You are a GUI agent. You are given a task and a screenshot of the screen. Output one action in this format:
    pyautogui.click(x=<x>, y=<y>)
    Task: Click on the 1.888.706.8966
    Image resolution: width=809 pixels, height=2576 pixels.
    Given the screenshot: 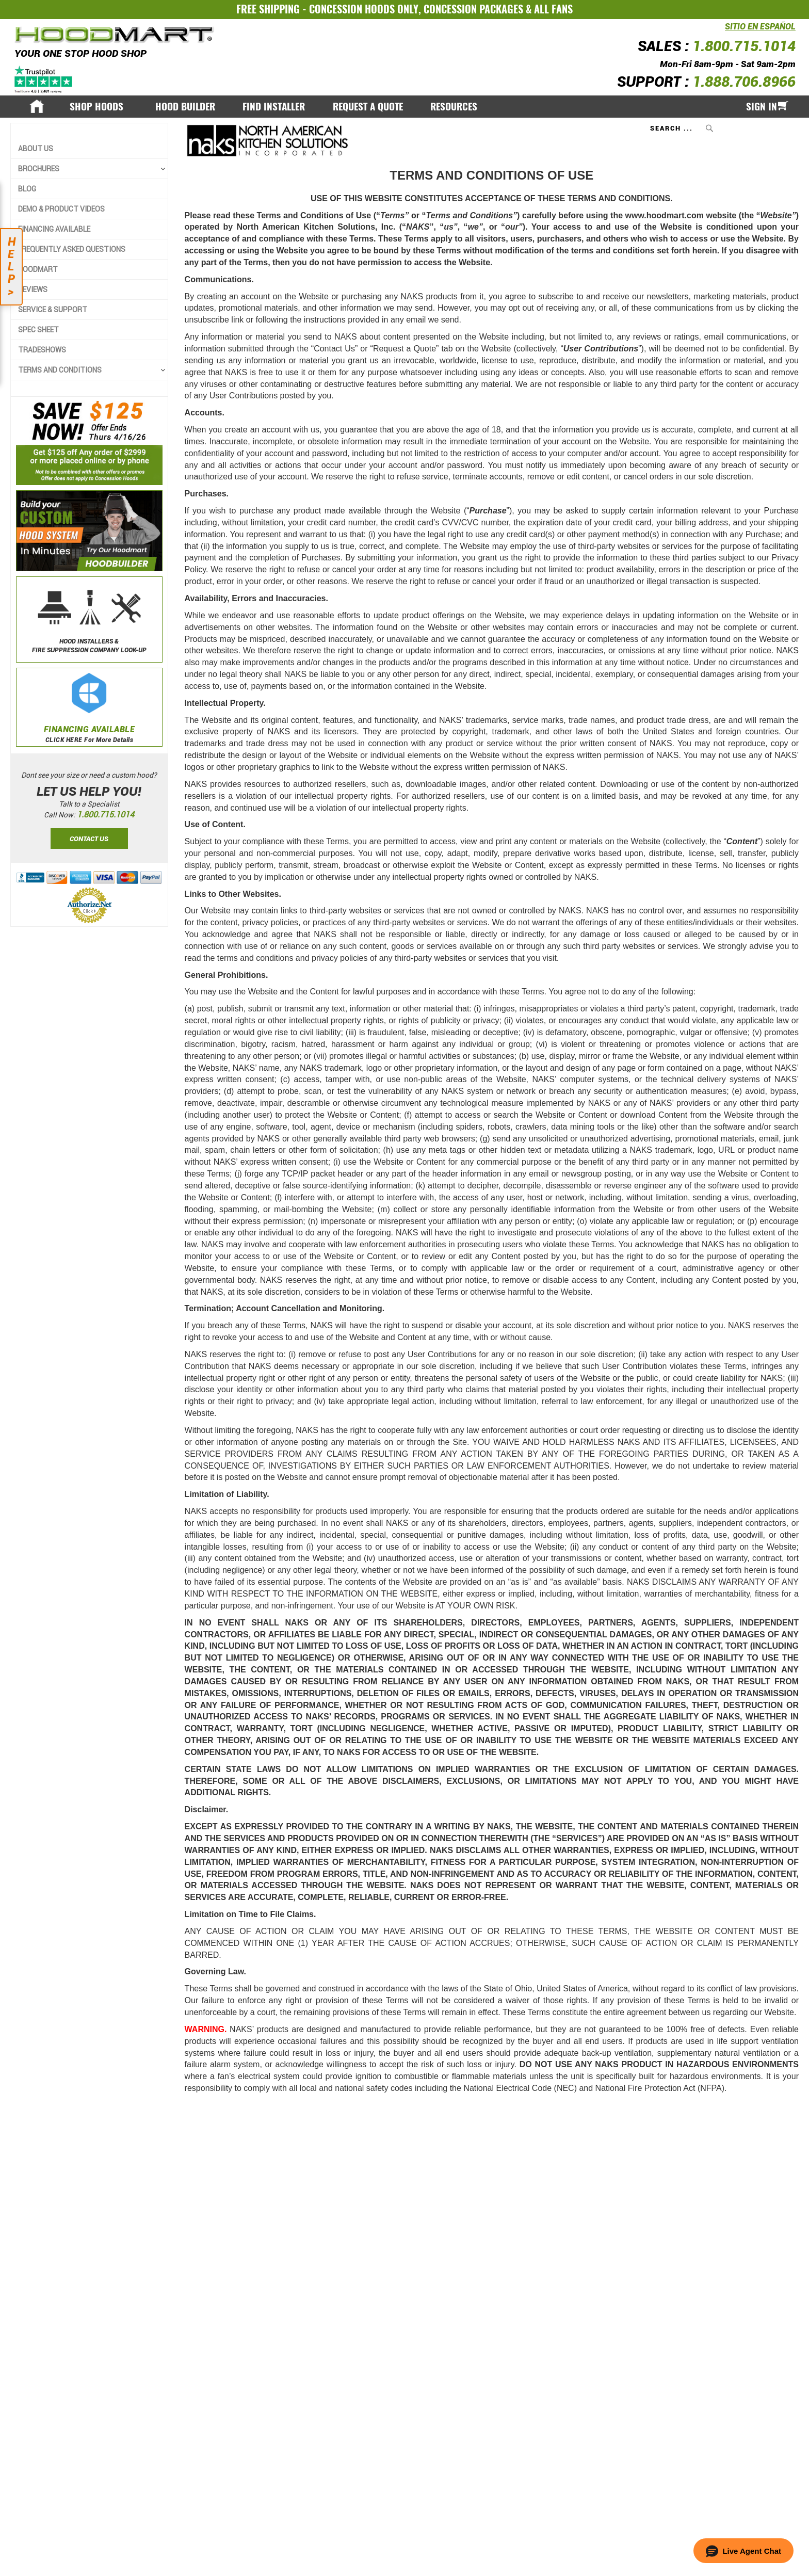 What is the action you would take?
    pyautogui.click(x=744, y=81)
    